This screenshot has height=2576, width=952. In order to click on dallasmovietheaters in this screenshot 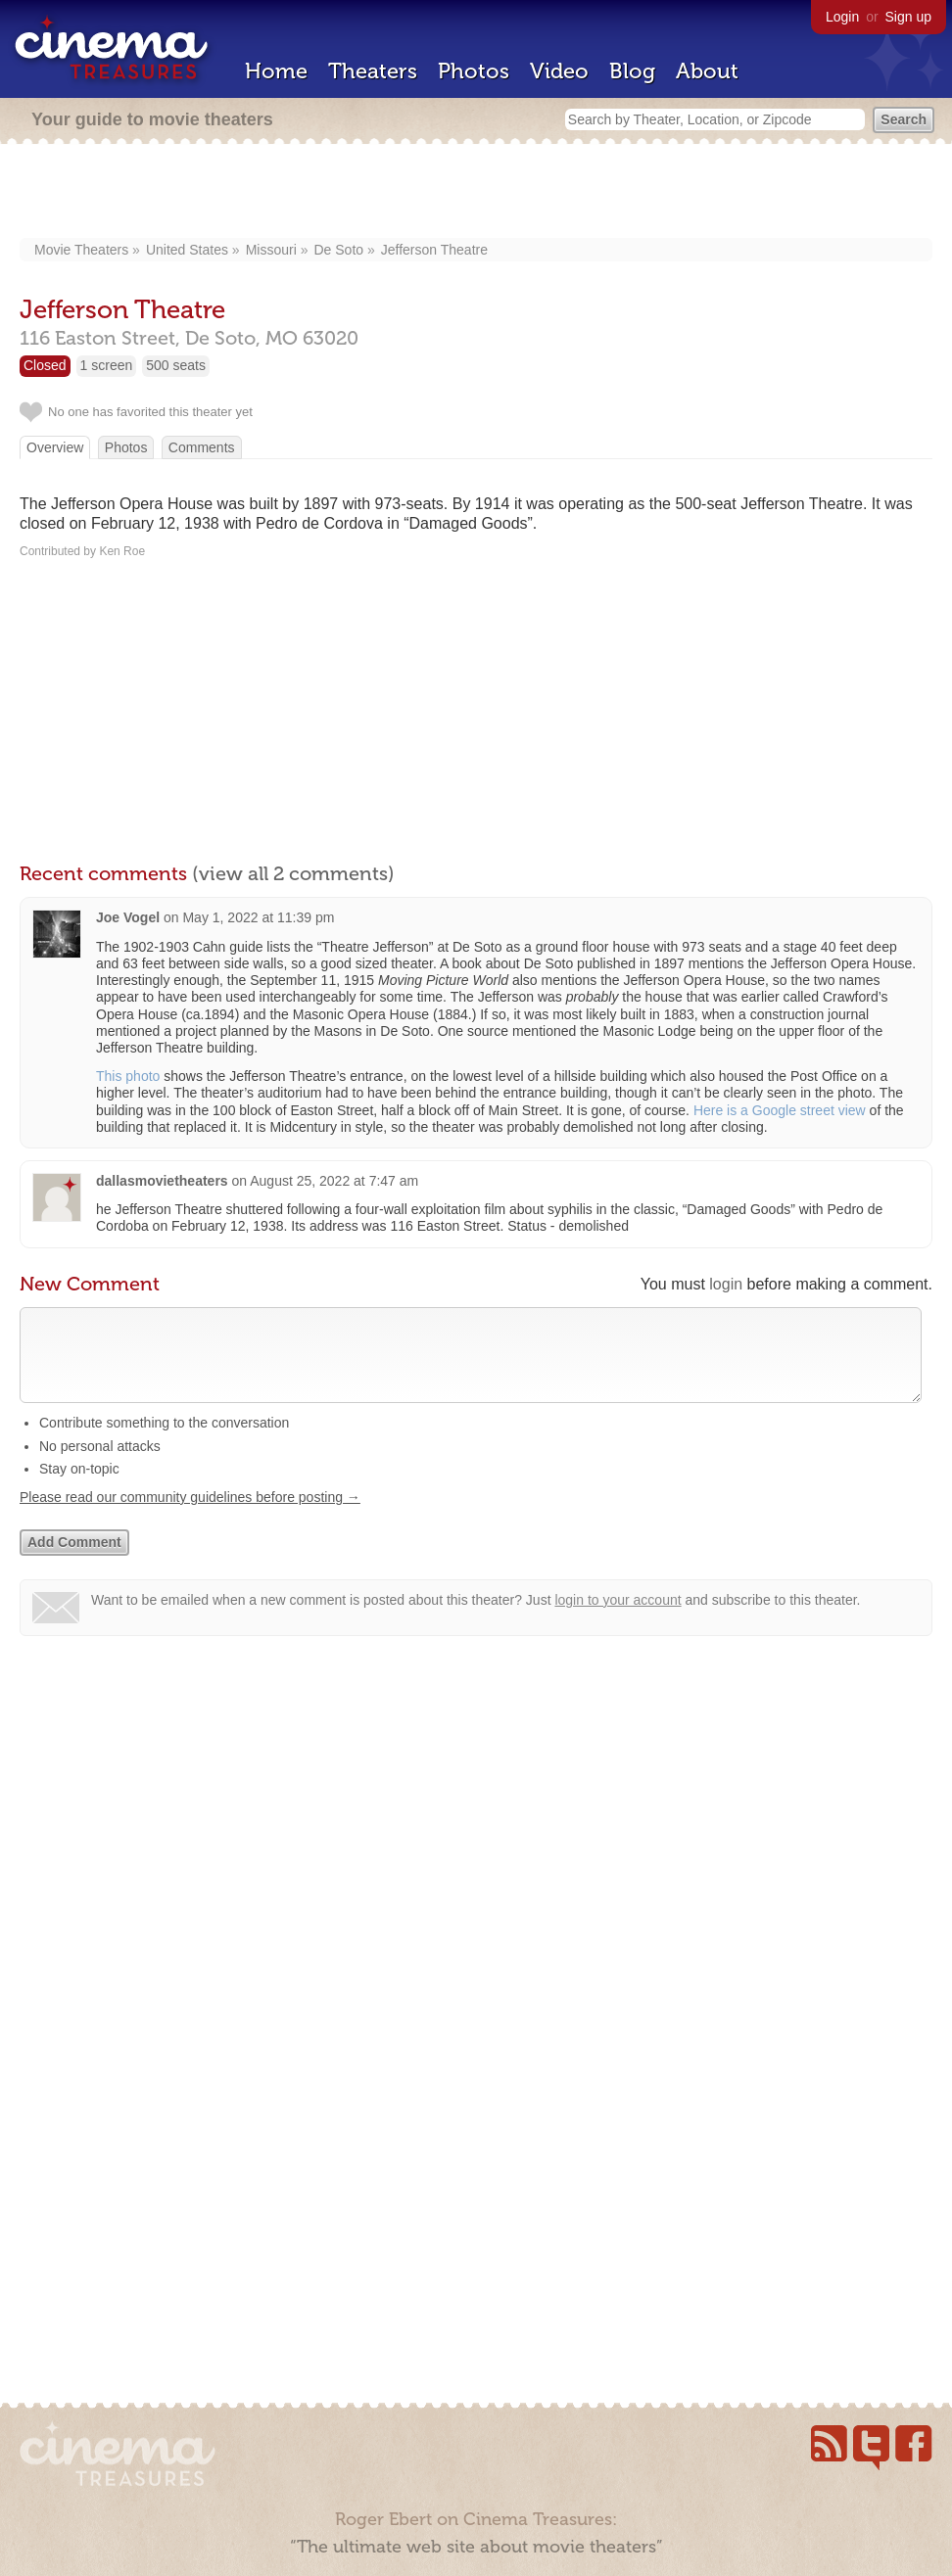, I will do `click(162, 1181)`.